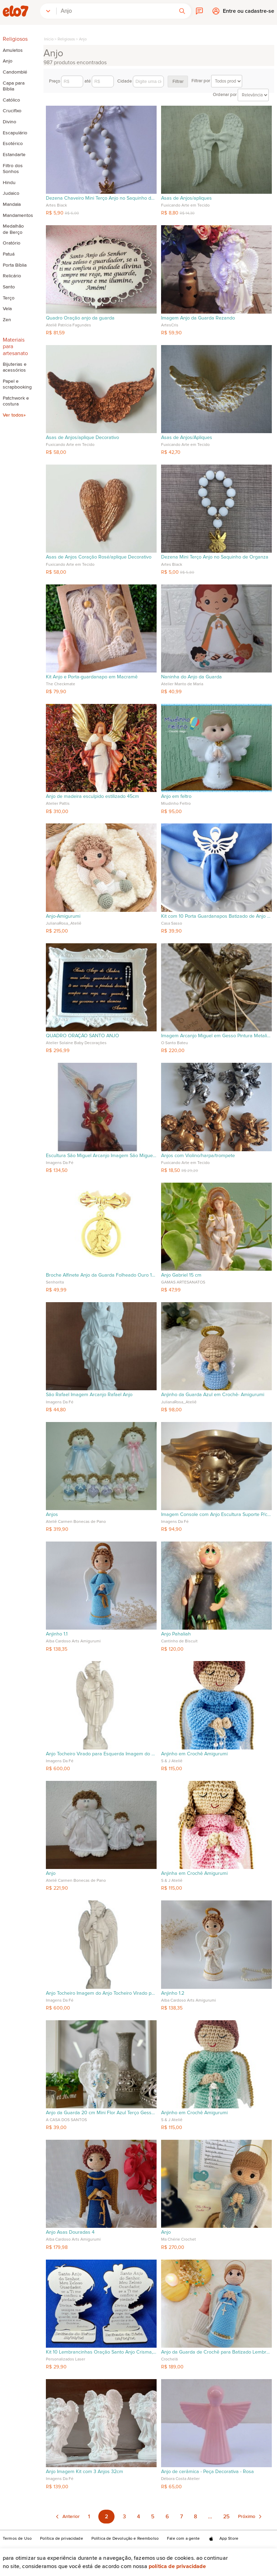 The height and width of the screenshot is (2576, 277). Describe the element at coordinates (16, 401) in the screenshot. I see `Patchwork e costura` at that location.